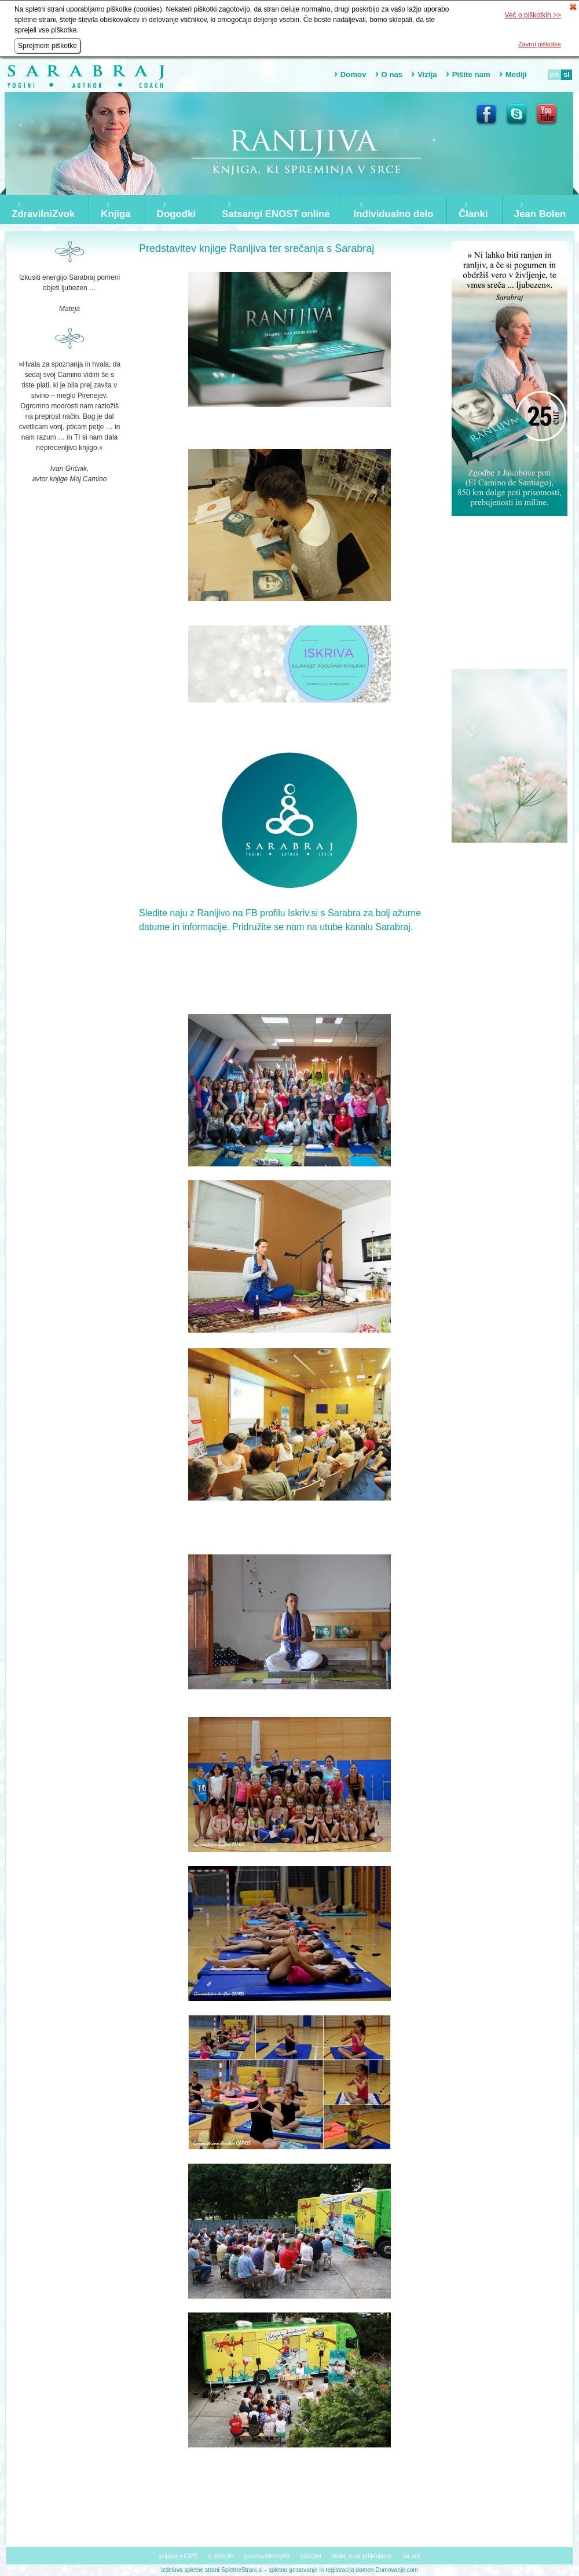 The height and width of the screenshot is (2576, 579). What do you see at coordinates (221, 2555) in the screenshot?
I see `o avtorjih` at bounding box center [221, 2555].